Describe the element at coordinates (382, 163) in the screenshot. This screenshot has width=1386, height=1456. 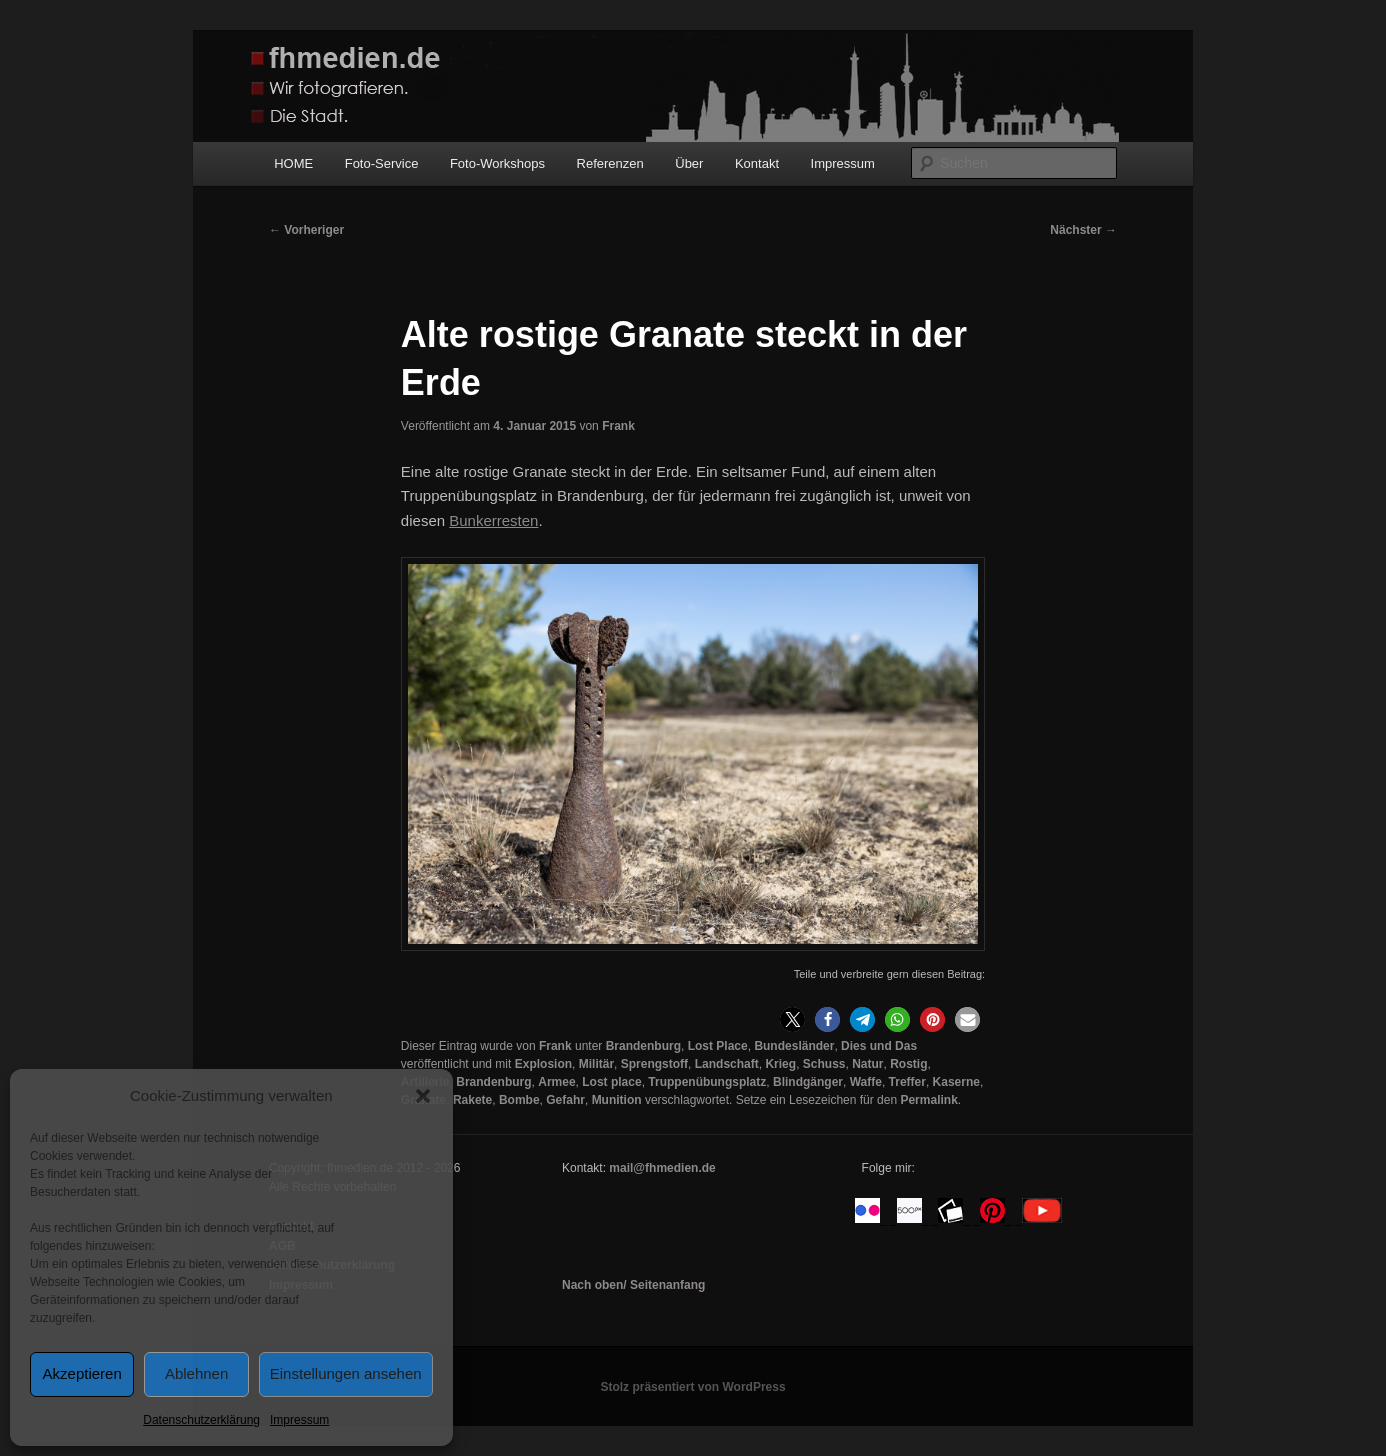
I see `Foto-Service` at that location.